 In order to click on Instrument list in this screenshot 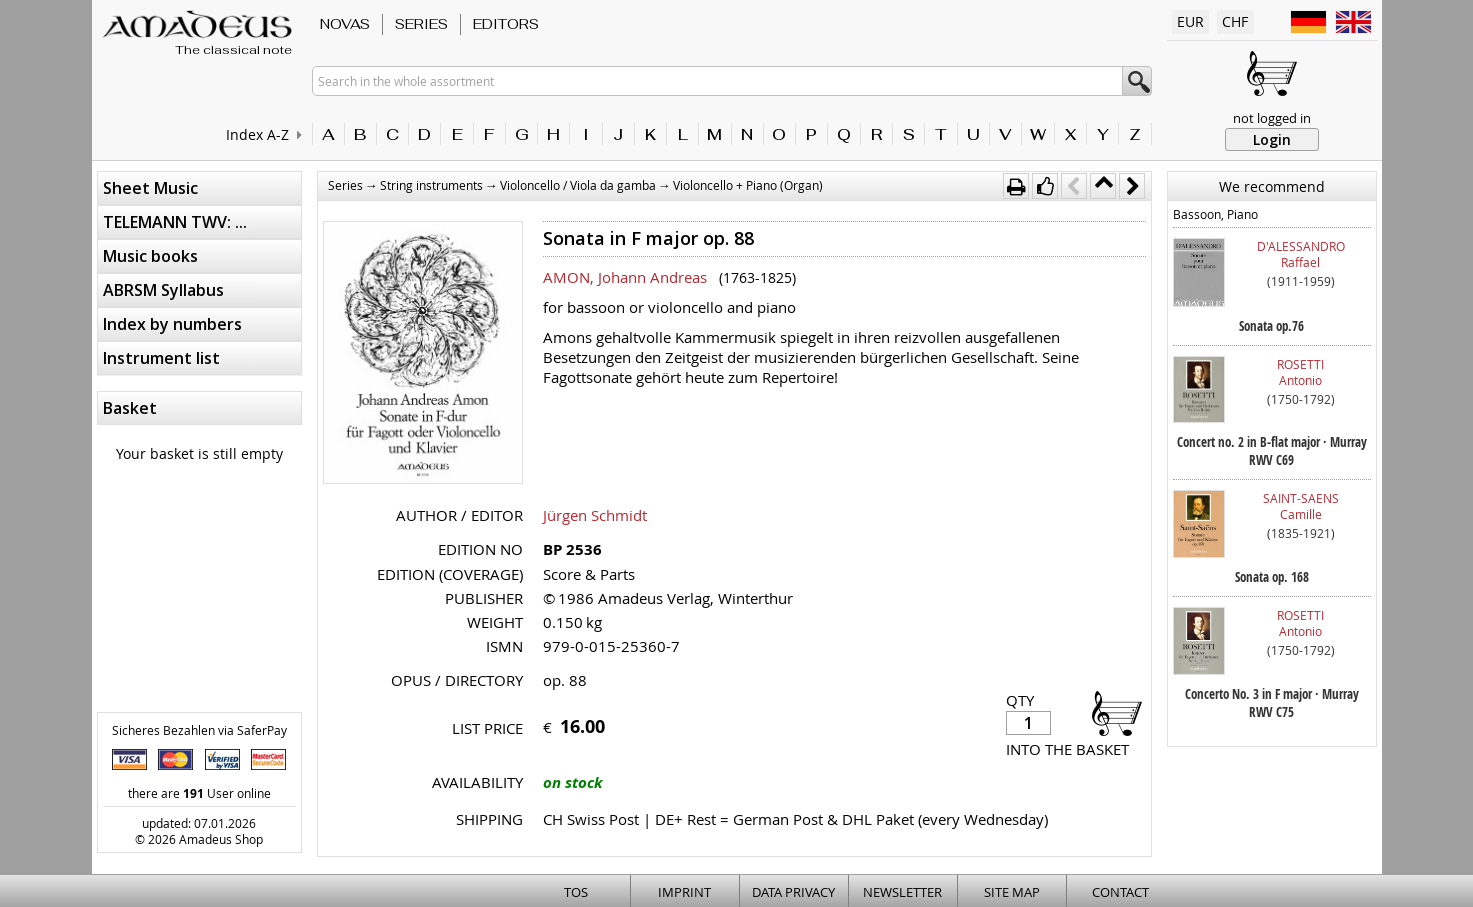, I will do `click(161, 358)`.